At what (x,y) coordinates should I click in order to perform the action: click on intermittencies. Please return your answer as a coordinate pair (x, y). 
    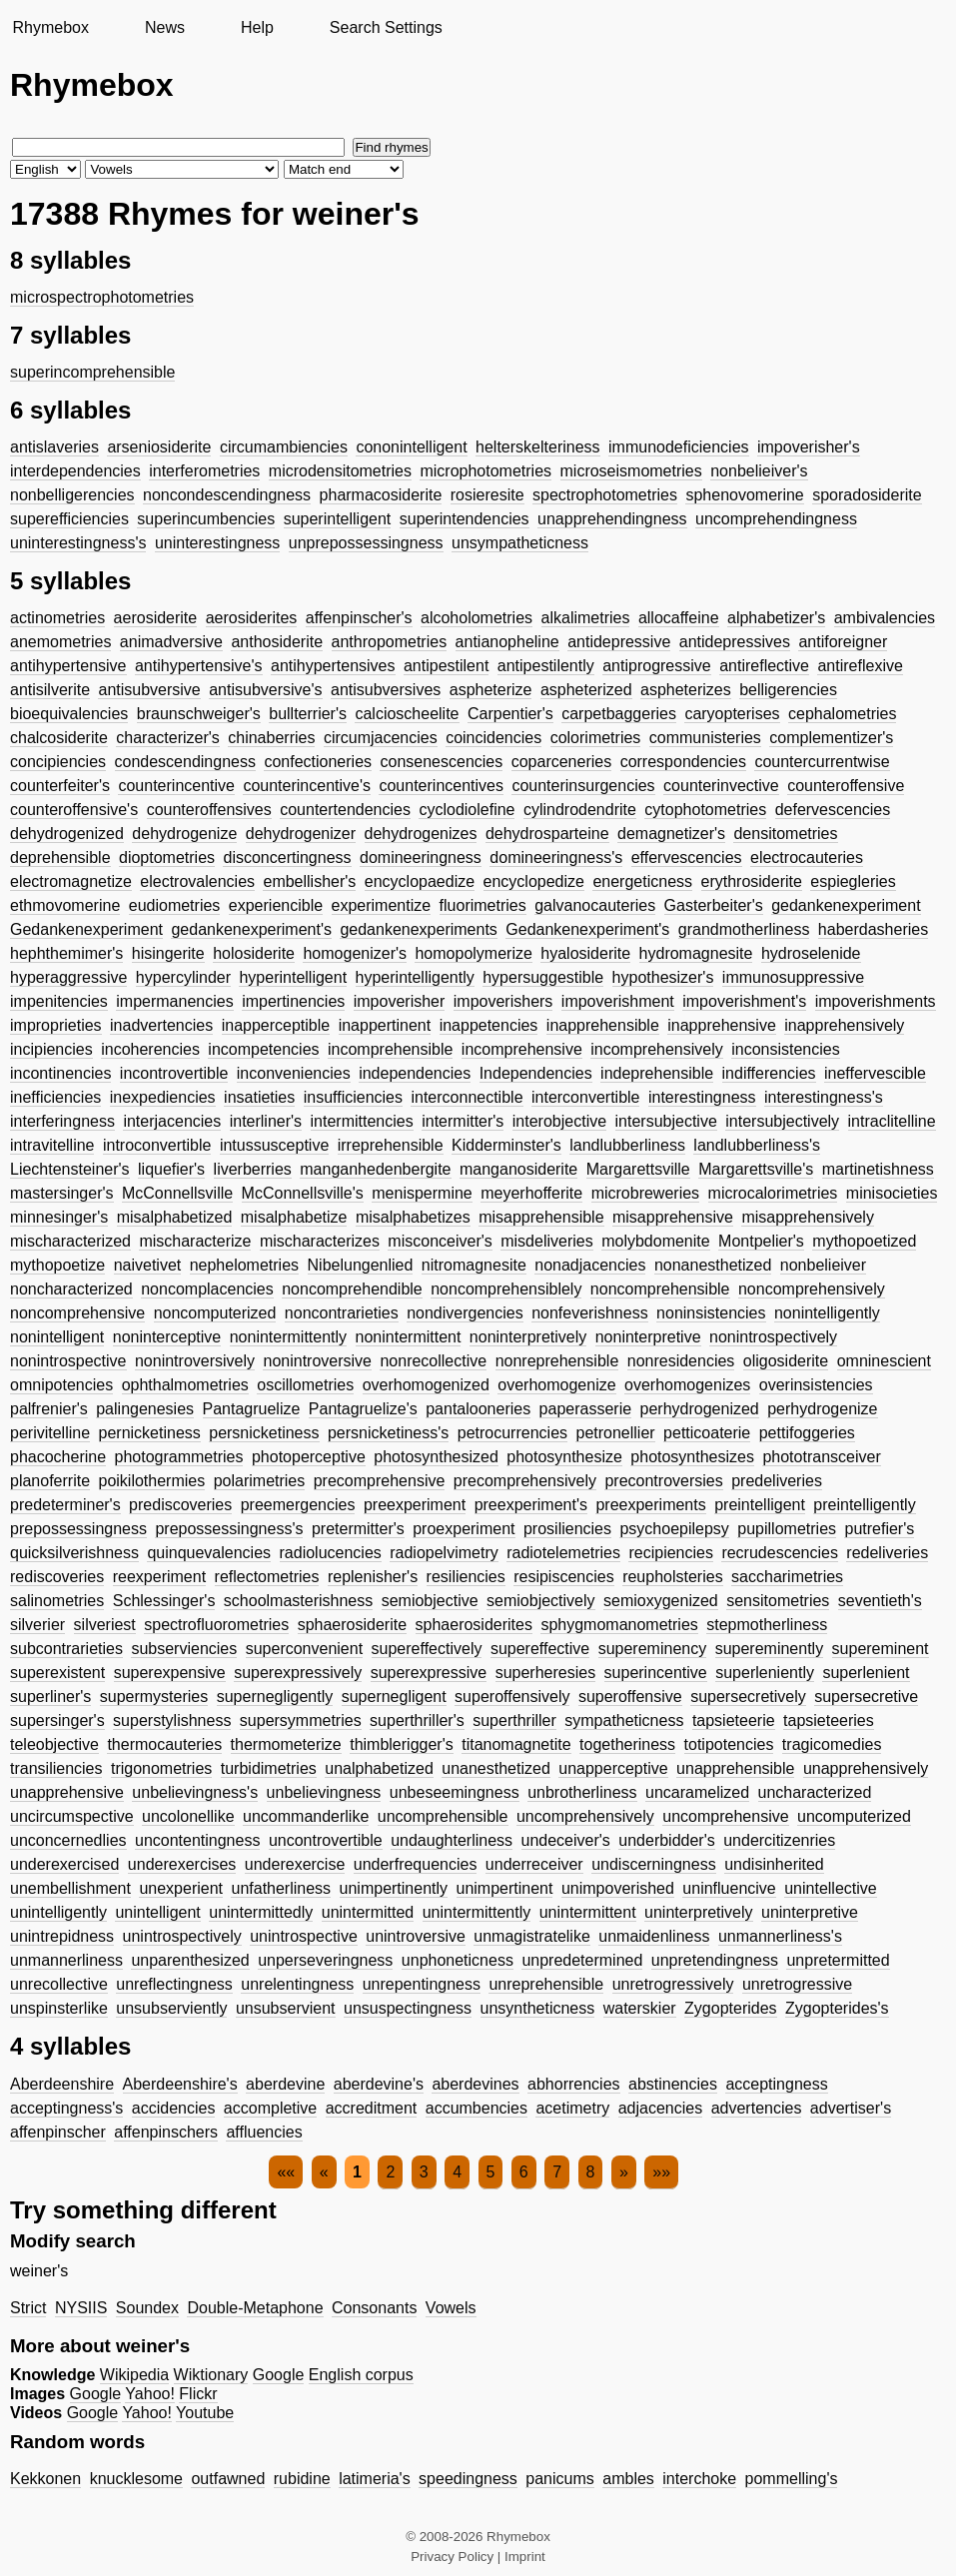
    Looking at the image, I should click on (362, 1121).